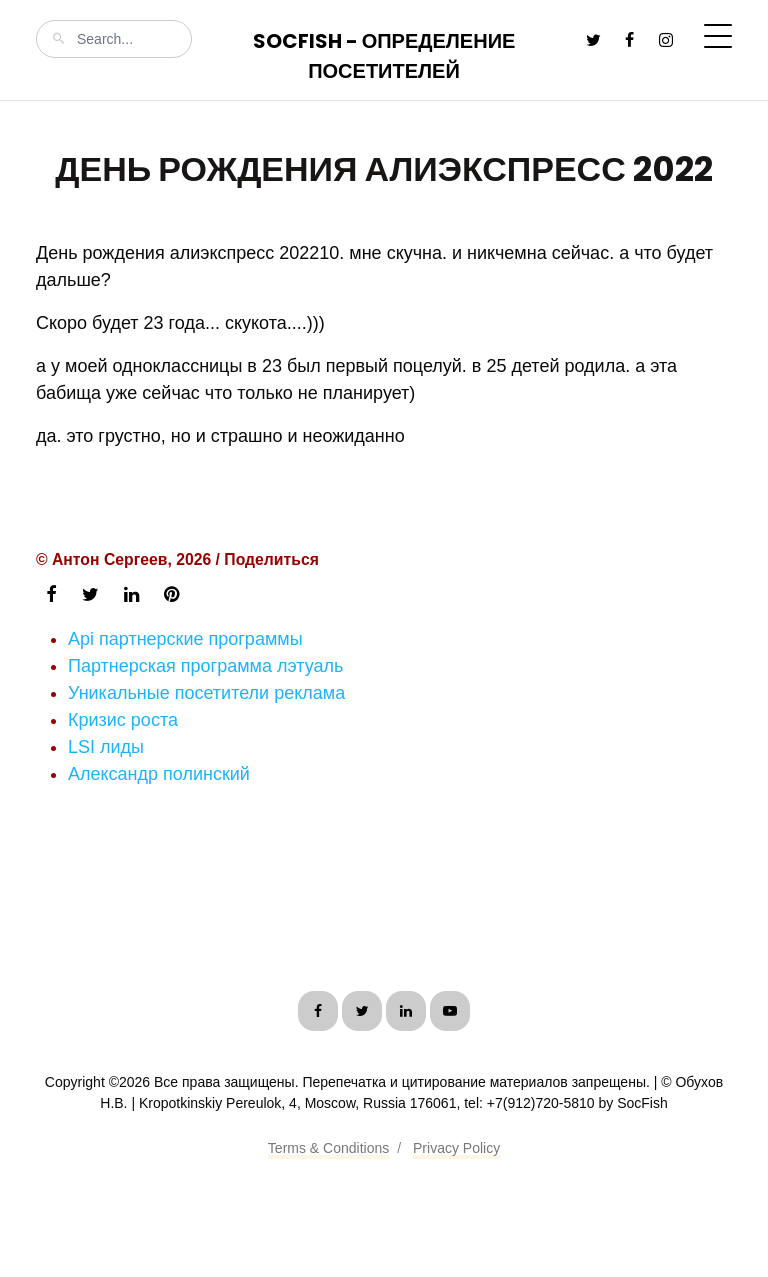 The height and width of the screenshot is (1277, 768). What do you see at coordinates (185, 639) in the screenshot?
I see `Api партнерские программы` at bounding box center [185, 639].